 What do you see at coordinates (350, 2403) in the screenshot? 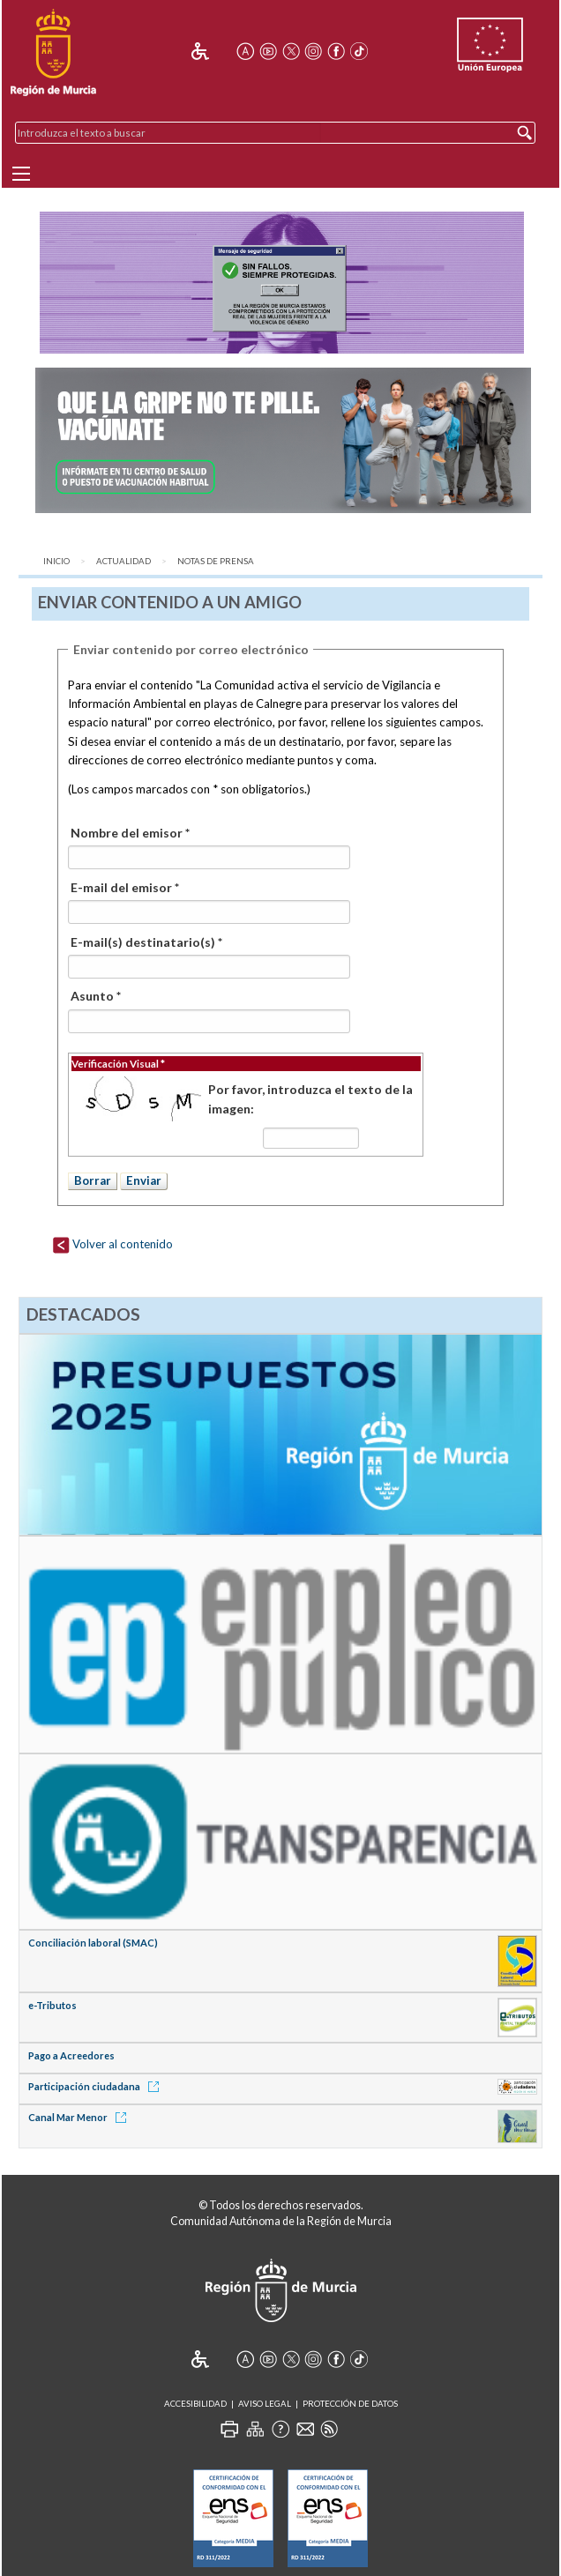
I see `Protección de Datos` at bounding box center [350, 2403].